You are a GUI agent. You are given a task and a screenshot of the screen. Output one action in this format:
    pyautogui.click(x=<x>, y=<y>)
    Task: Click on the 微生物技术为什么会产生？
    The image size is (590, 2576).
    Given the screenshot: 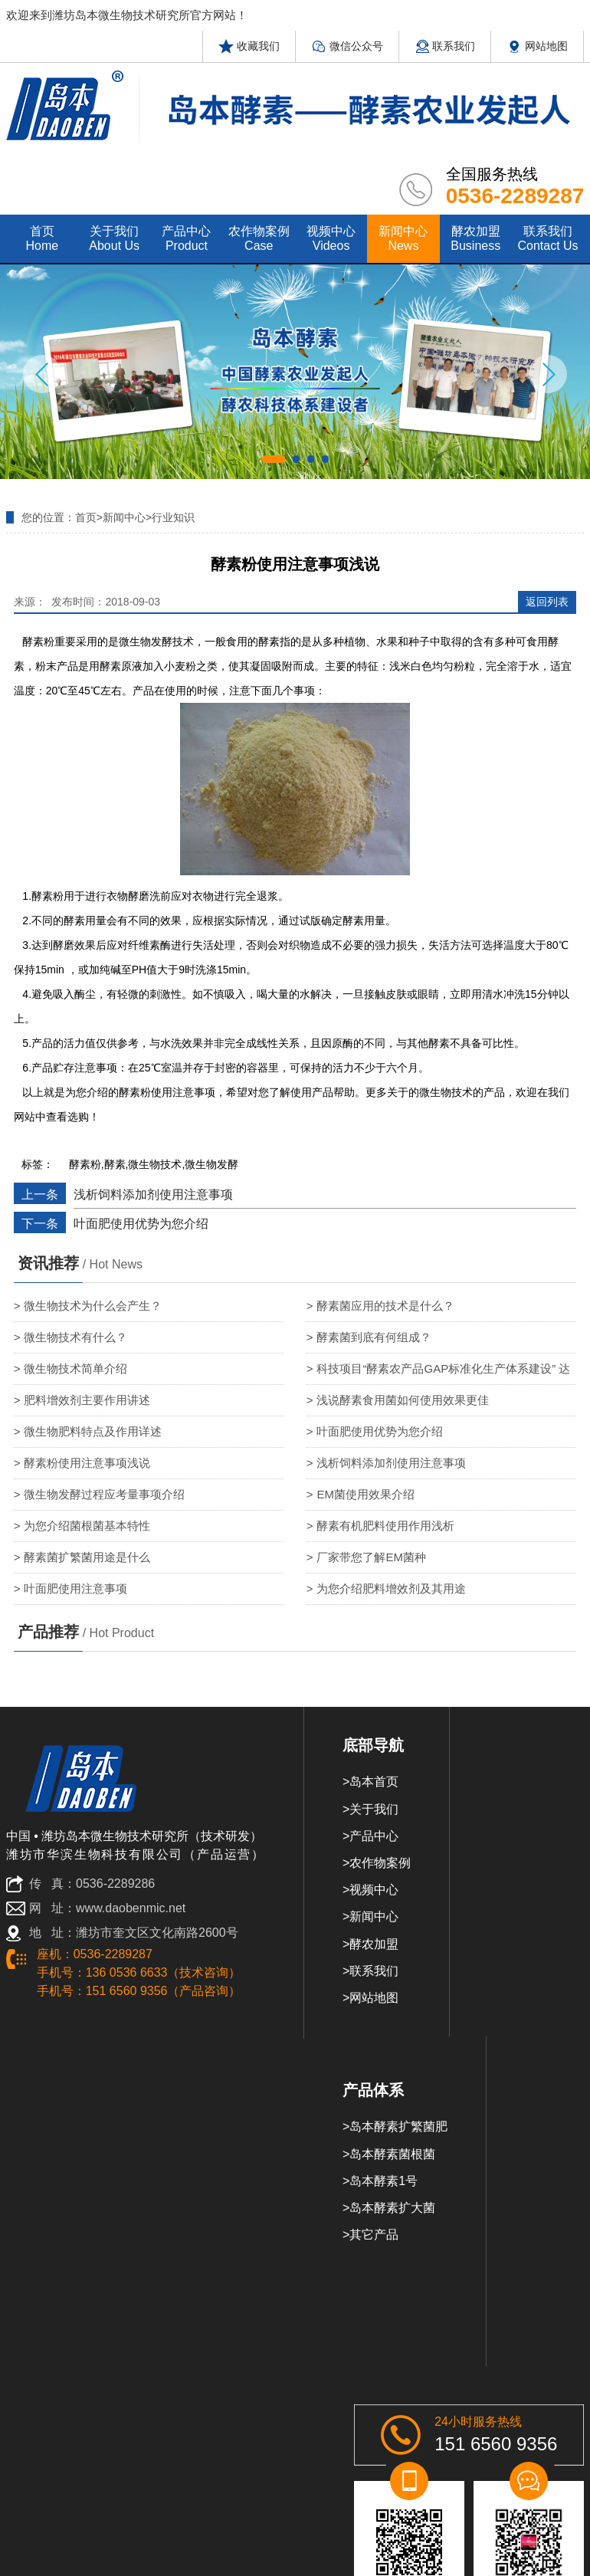 What is the action you would take?
    pyautogui.click(x=93, y=1305)
    